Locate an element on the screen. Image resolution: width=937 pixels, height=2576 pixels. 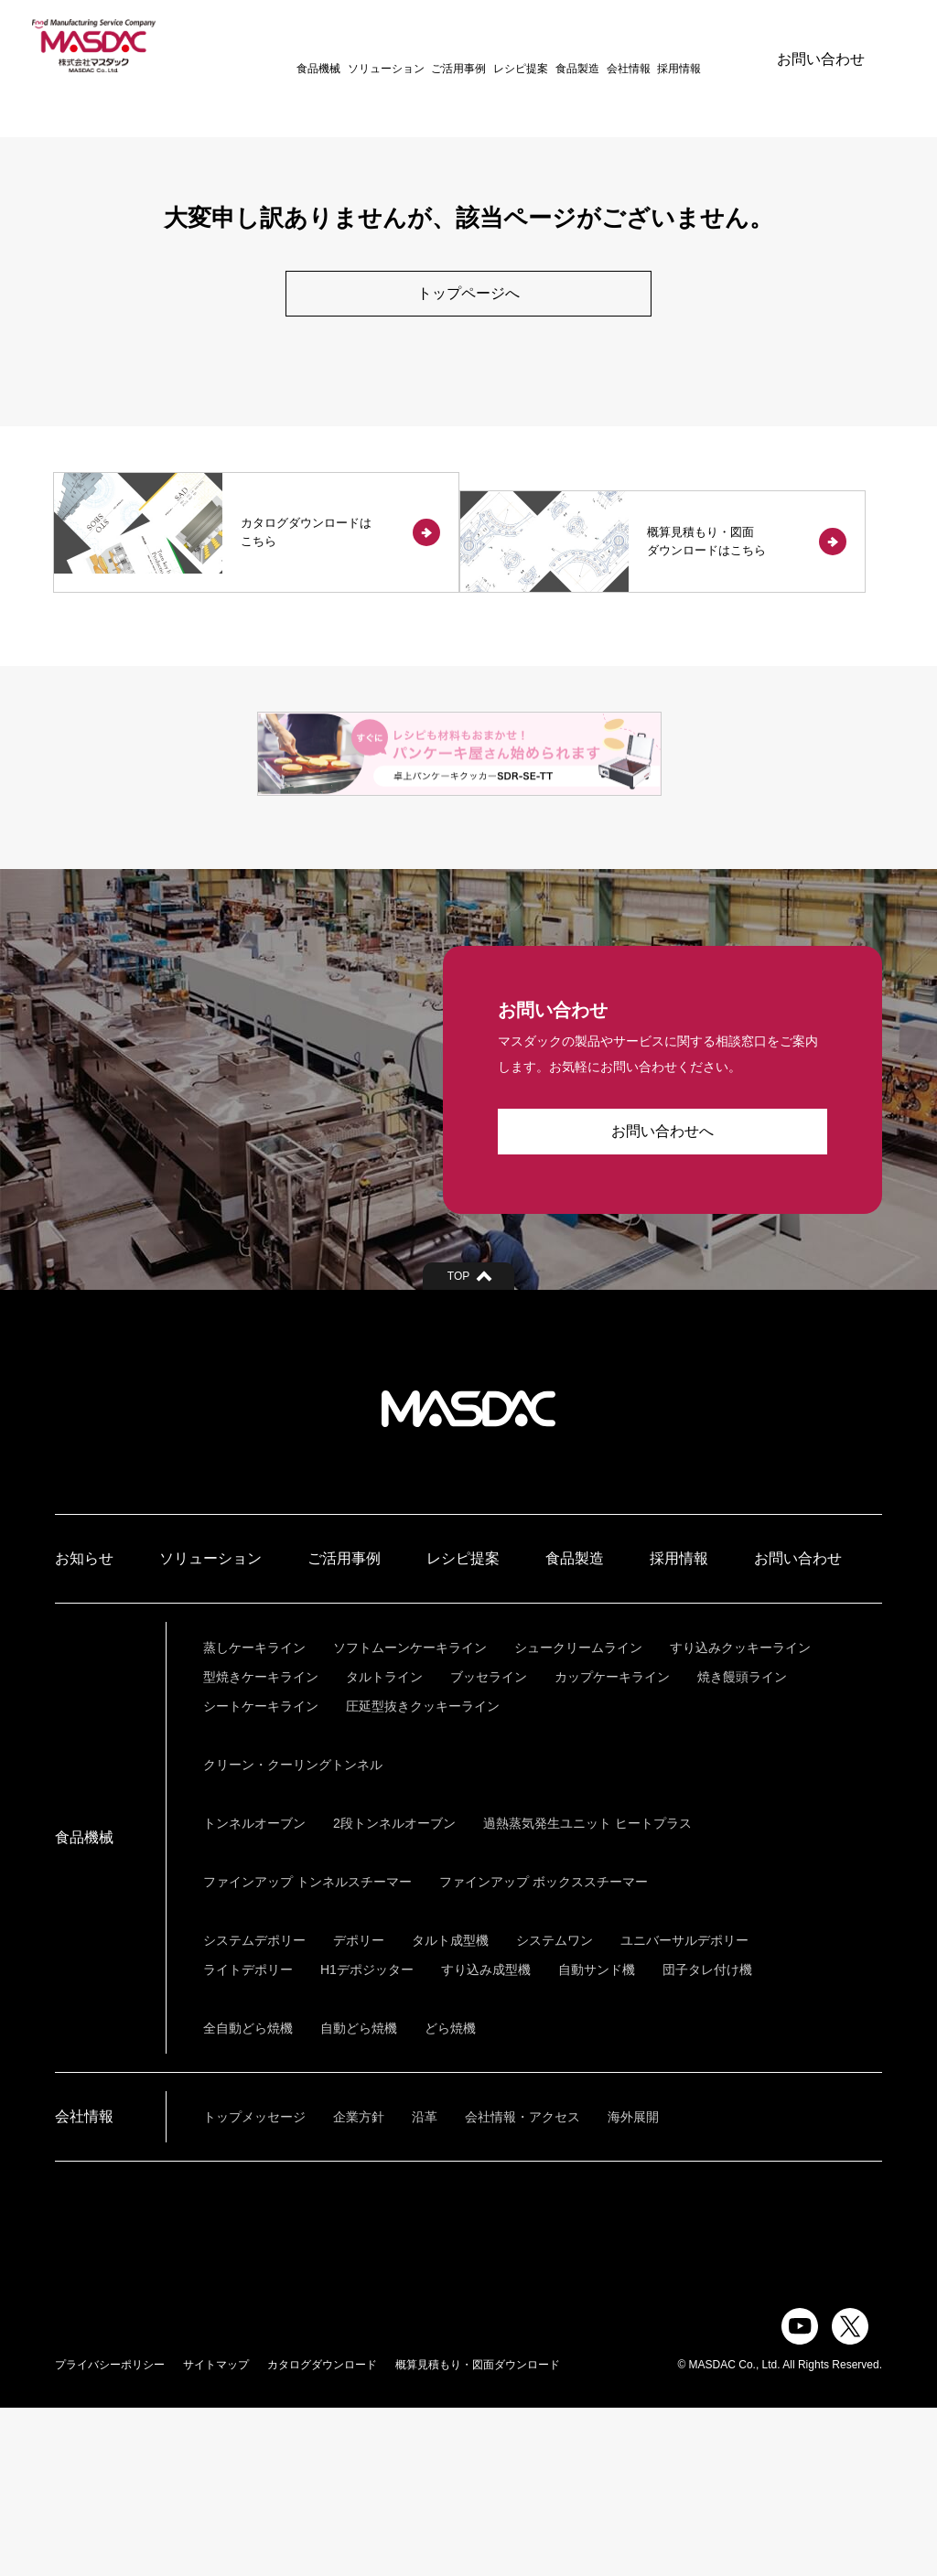
食品製造 is located at coordinates (547, 45).